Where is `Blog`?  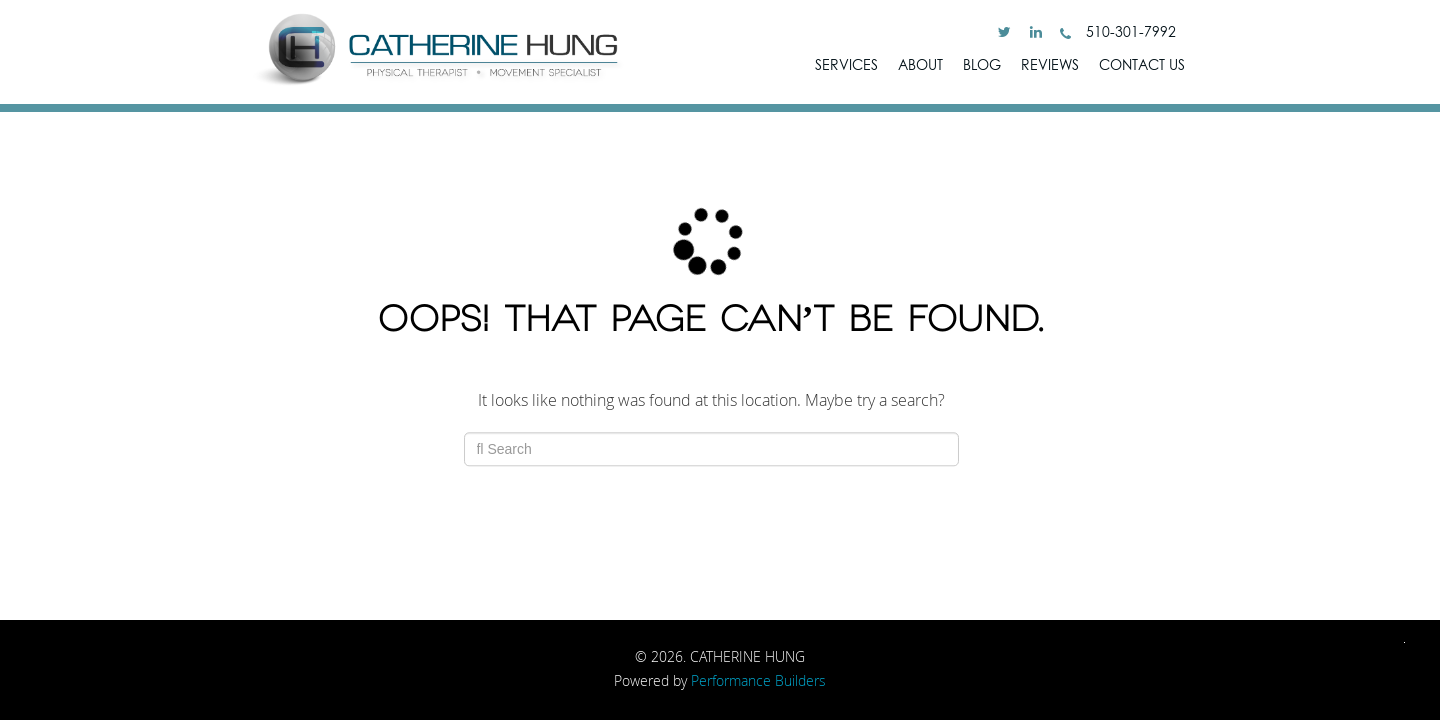
Blog is located at coordinates (982, 64).